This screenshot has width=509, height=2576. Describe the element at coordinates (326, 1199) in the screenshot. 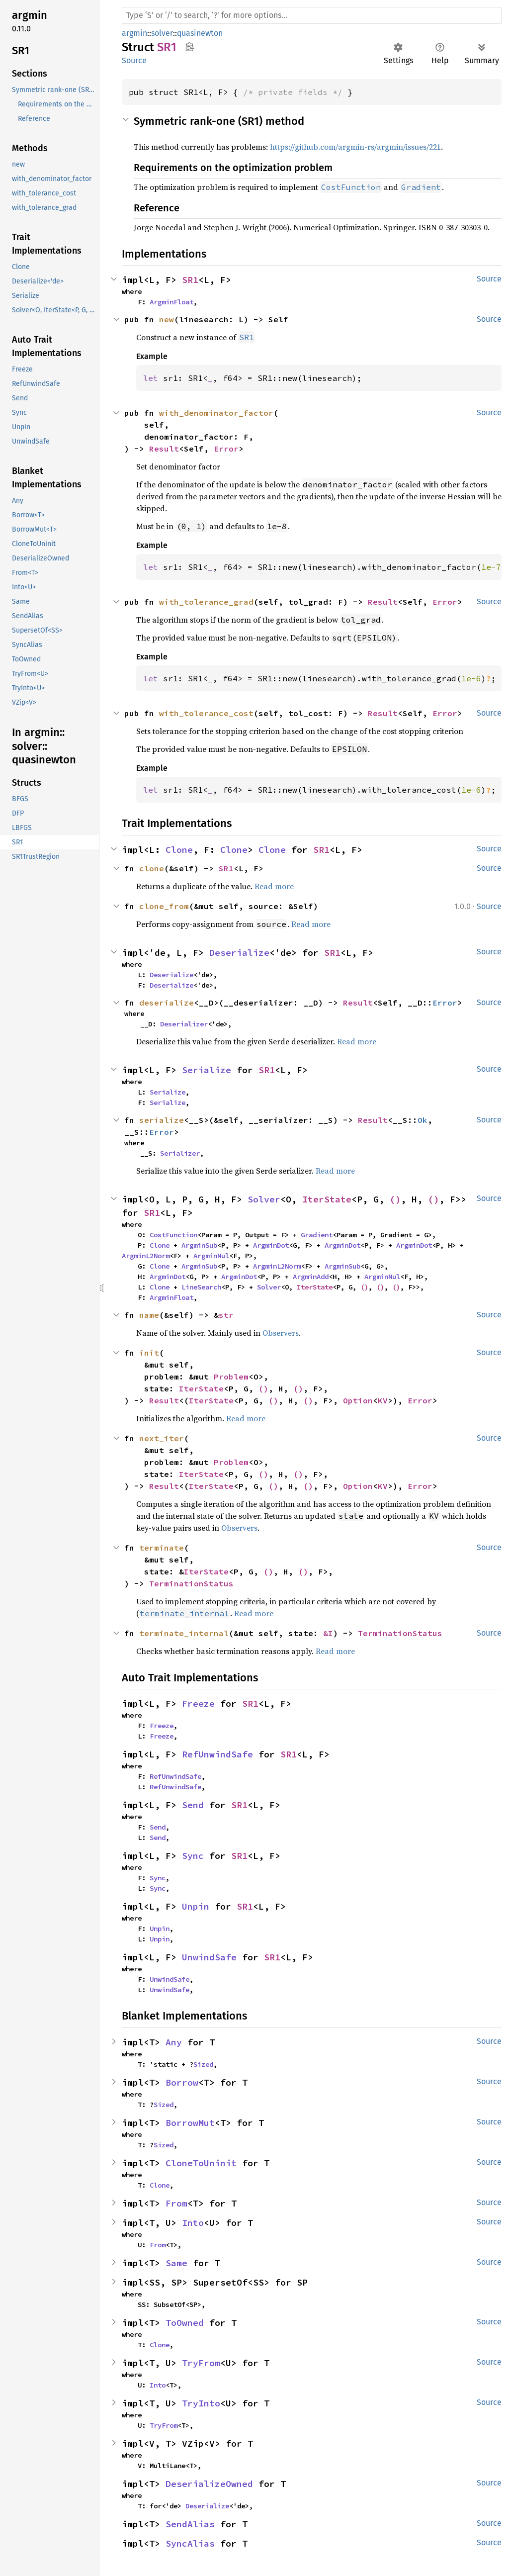

I see `IterState` at that location.